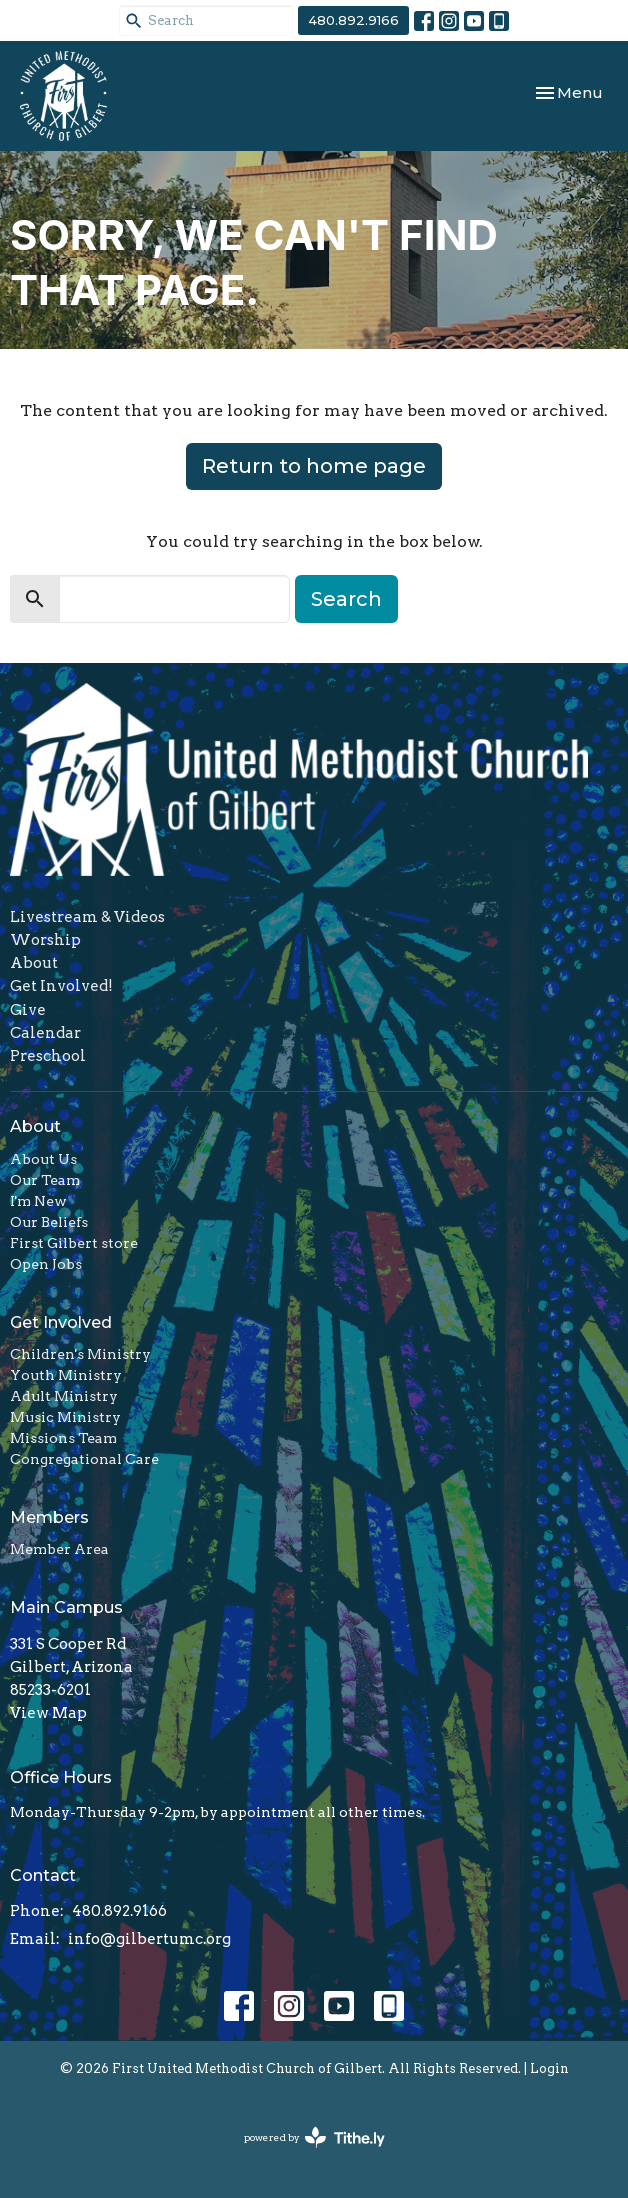 This screenshot has width=628, height=2198. Describe the element at coordinates (66, 1375) in the screenshot. I see `Youth Ministry` at that location.